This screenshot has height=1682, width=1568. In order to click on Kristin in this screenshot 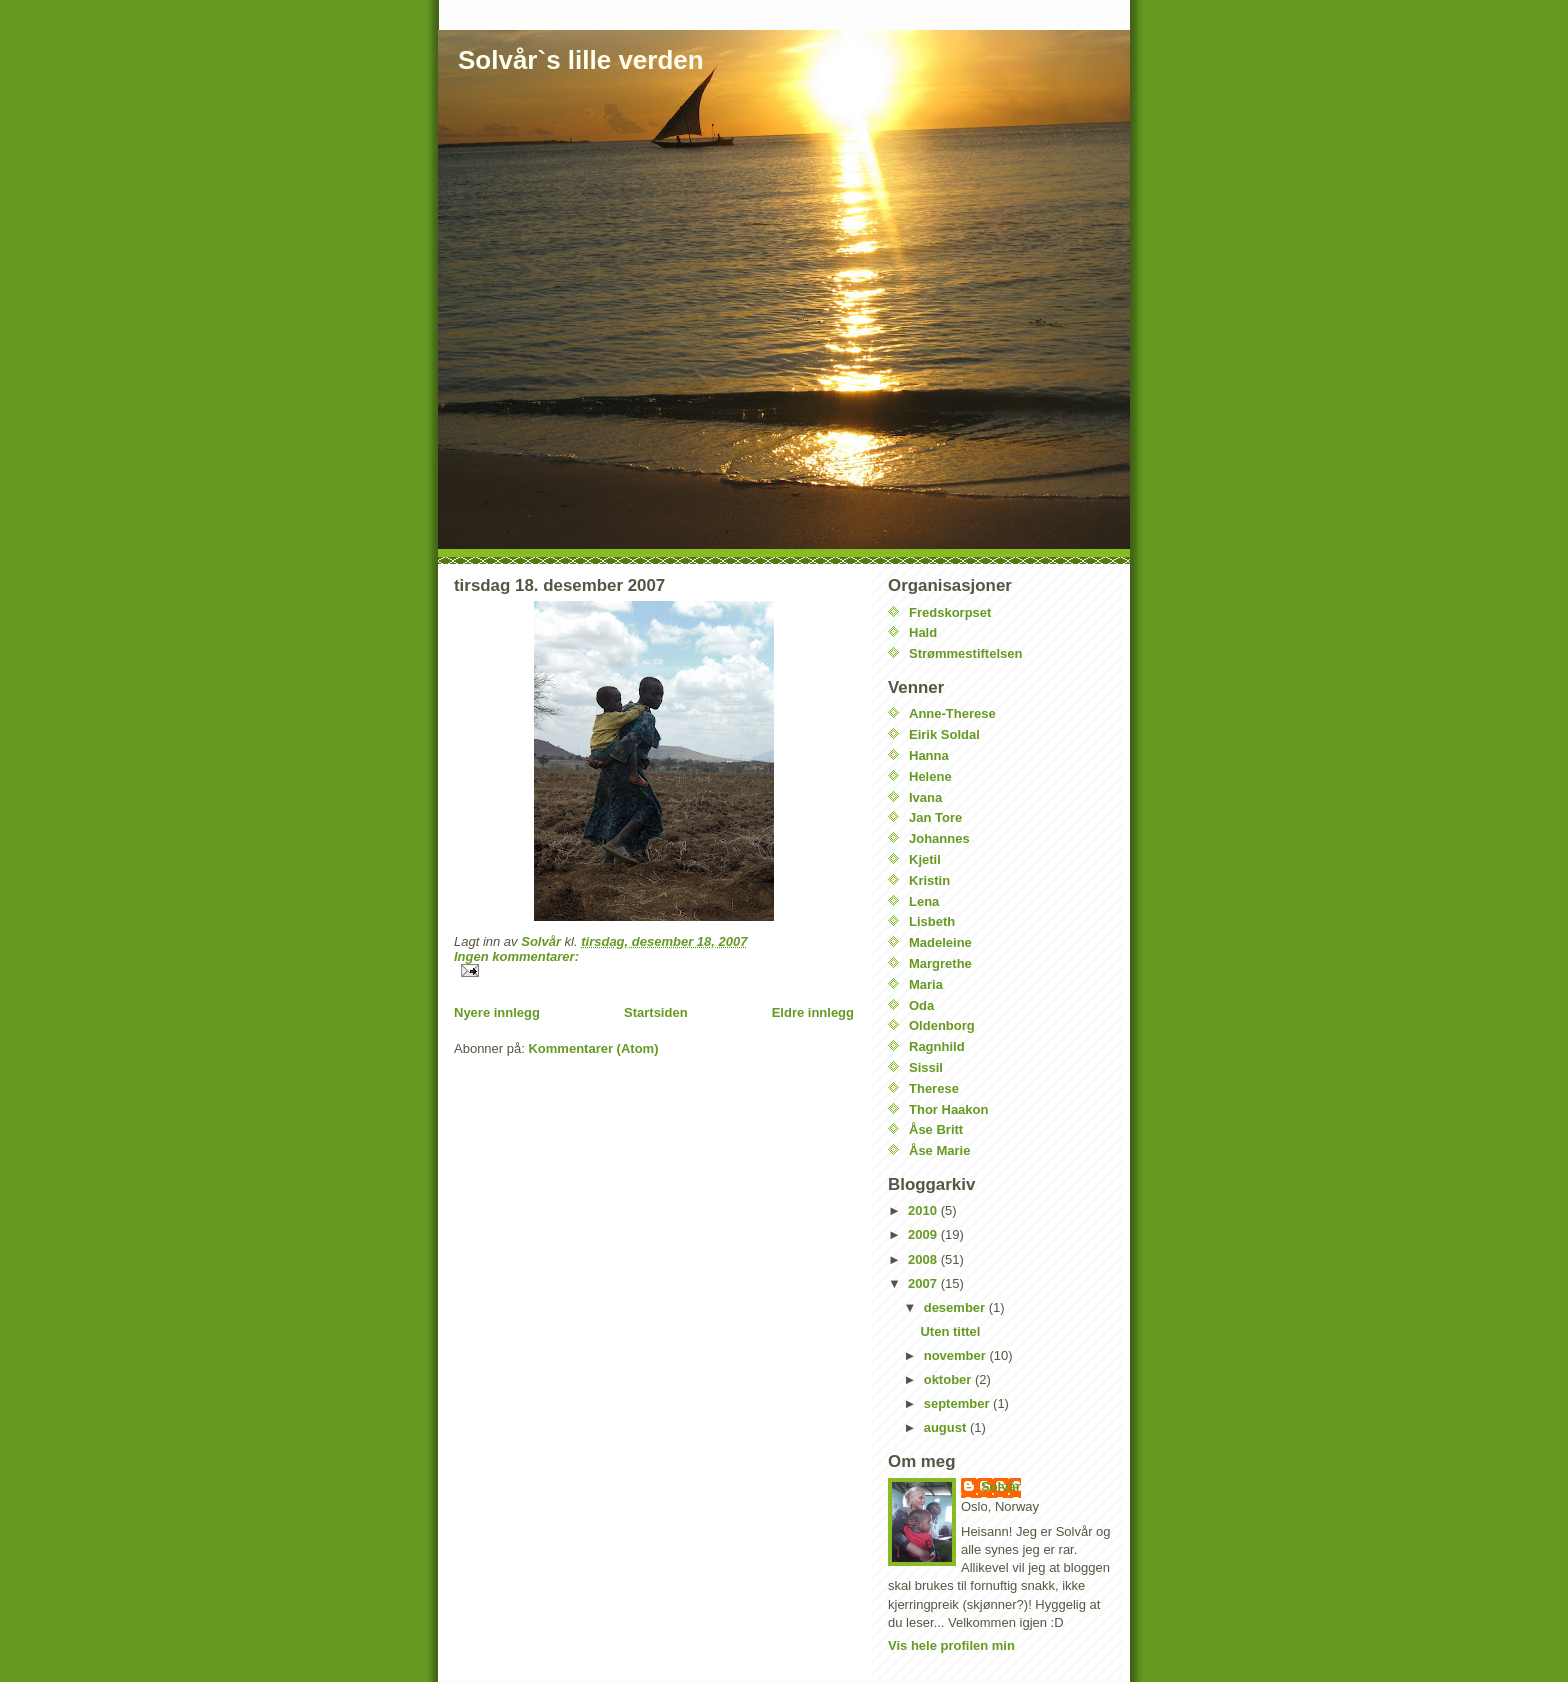, I will do `click(929, 880)`.